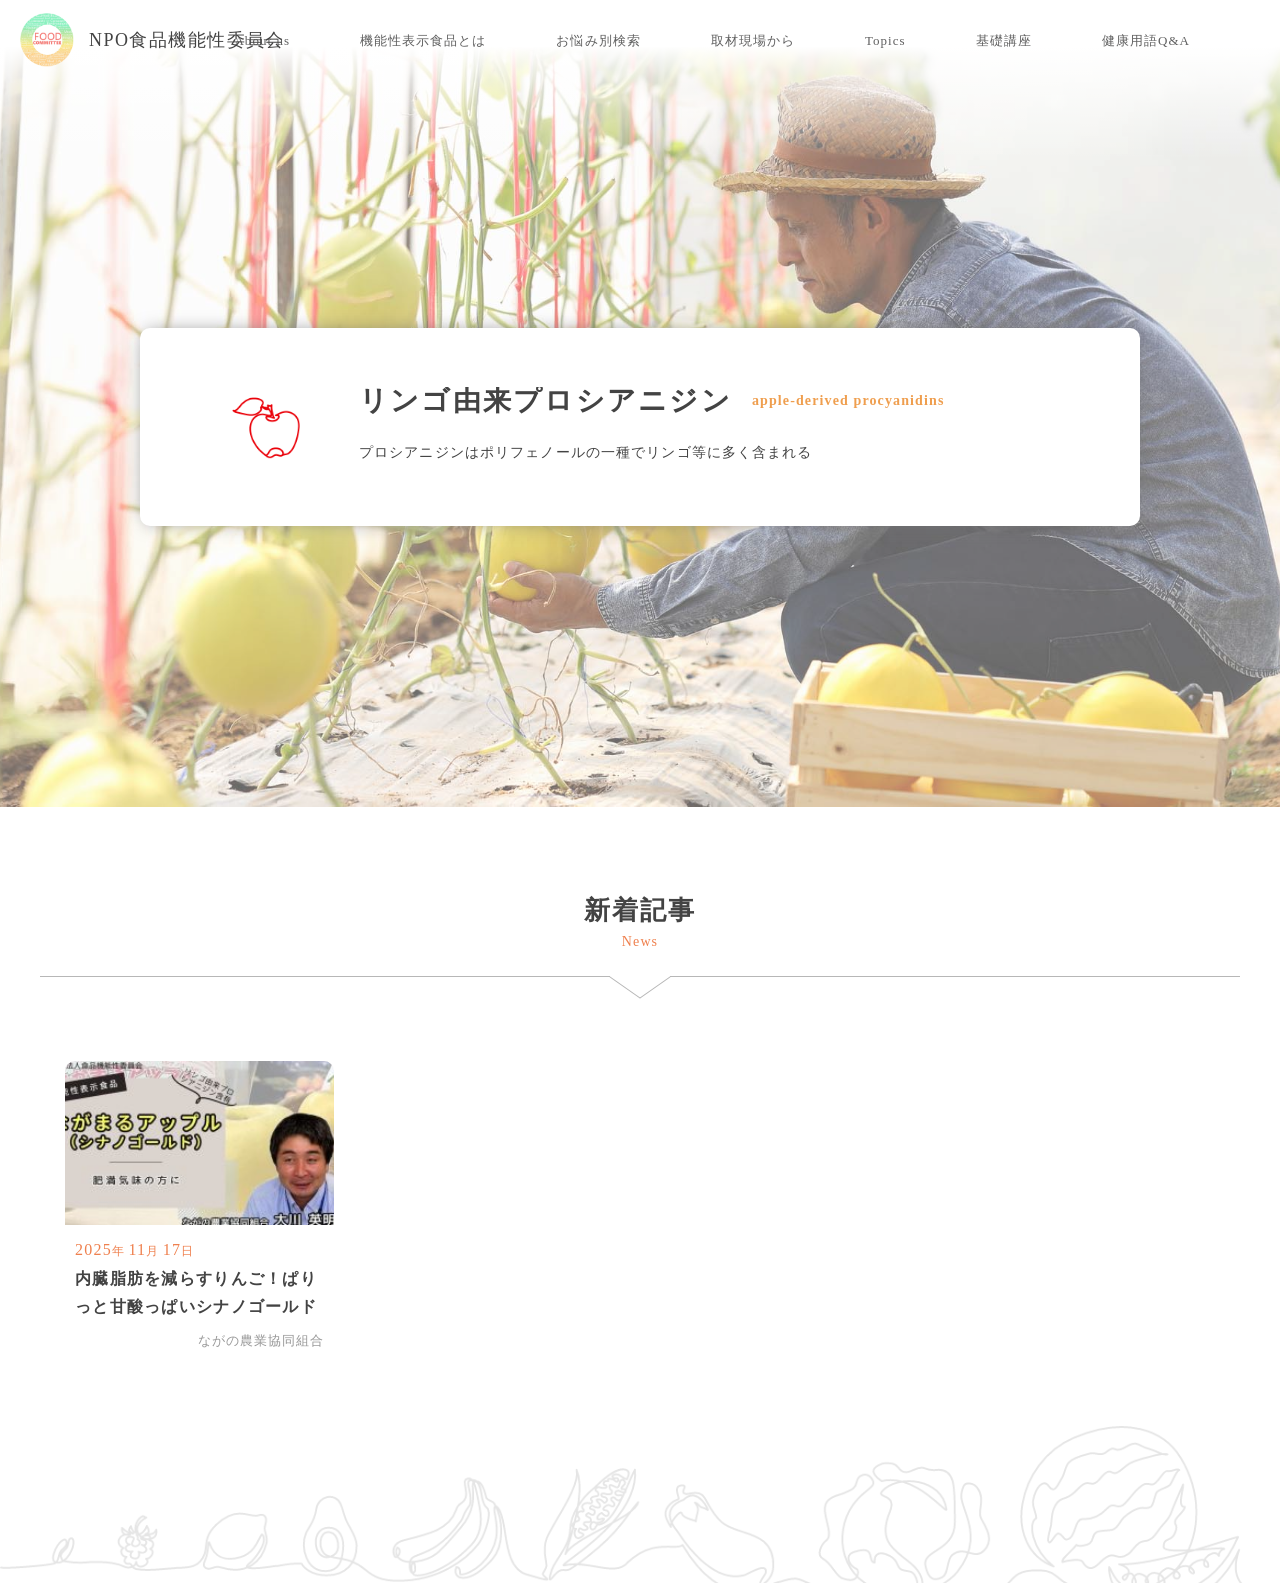 The height and width of the screenshot is (1583, 1280). What do you see at coordinates (1146, 40) in the screenshot?
I see `健康用語Q&A` at bounding box center [1146, 40].